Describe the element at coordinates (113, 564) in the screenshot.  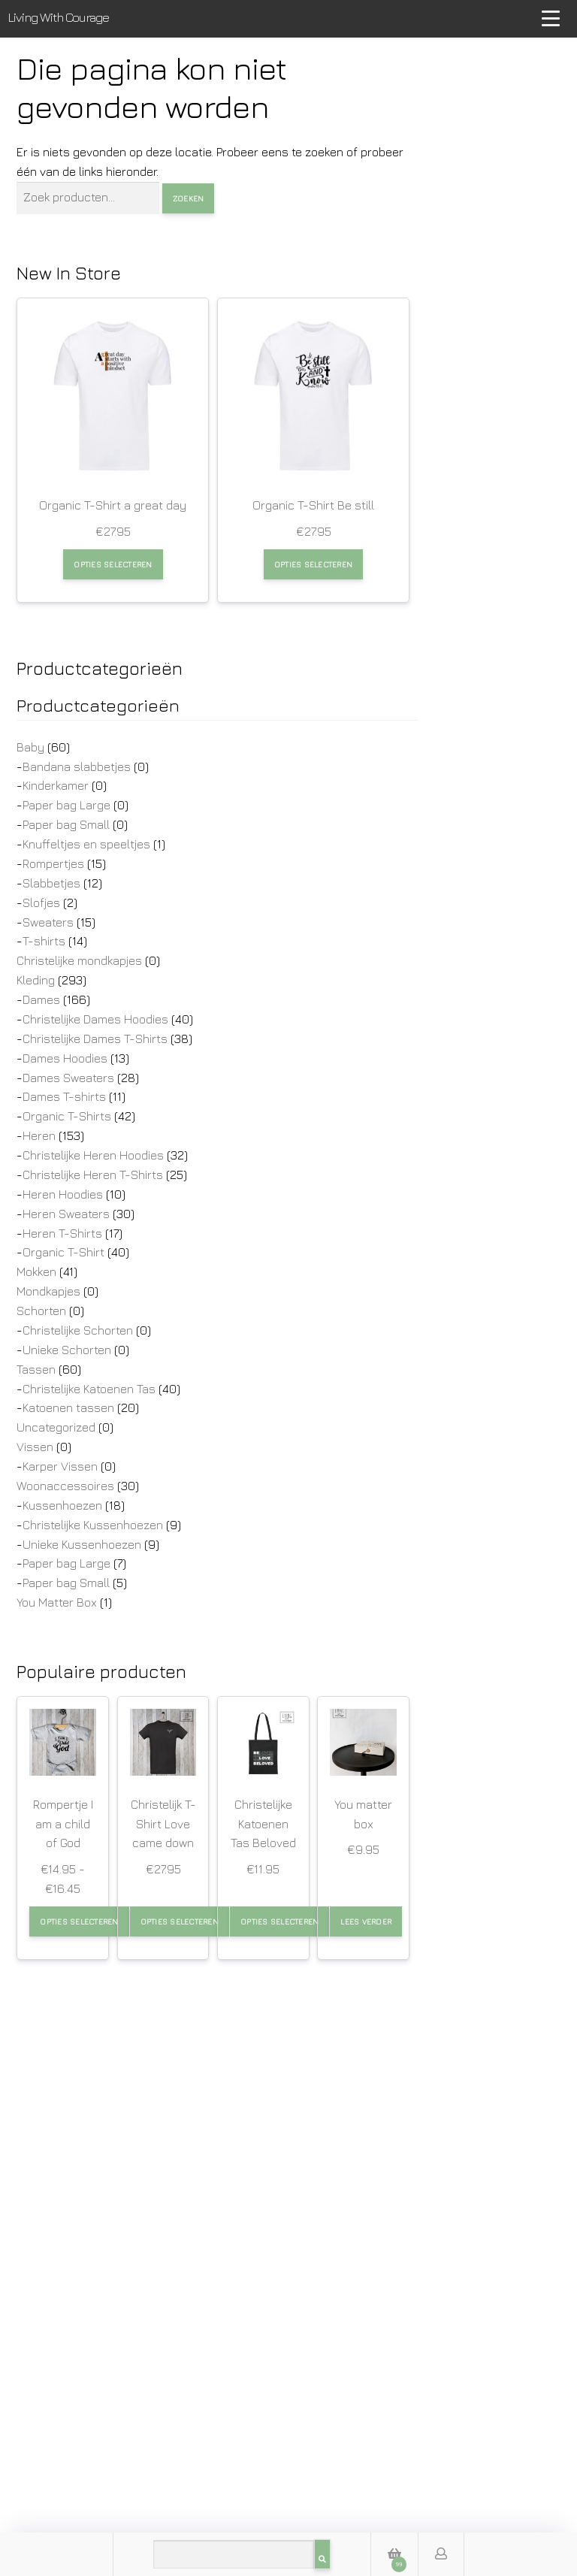
I see `Opties selecteren [Selecteer opties voor “Organic T-Shirt a great day”]` at that location.